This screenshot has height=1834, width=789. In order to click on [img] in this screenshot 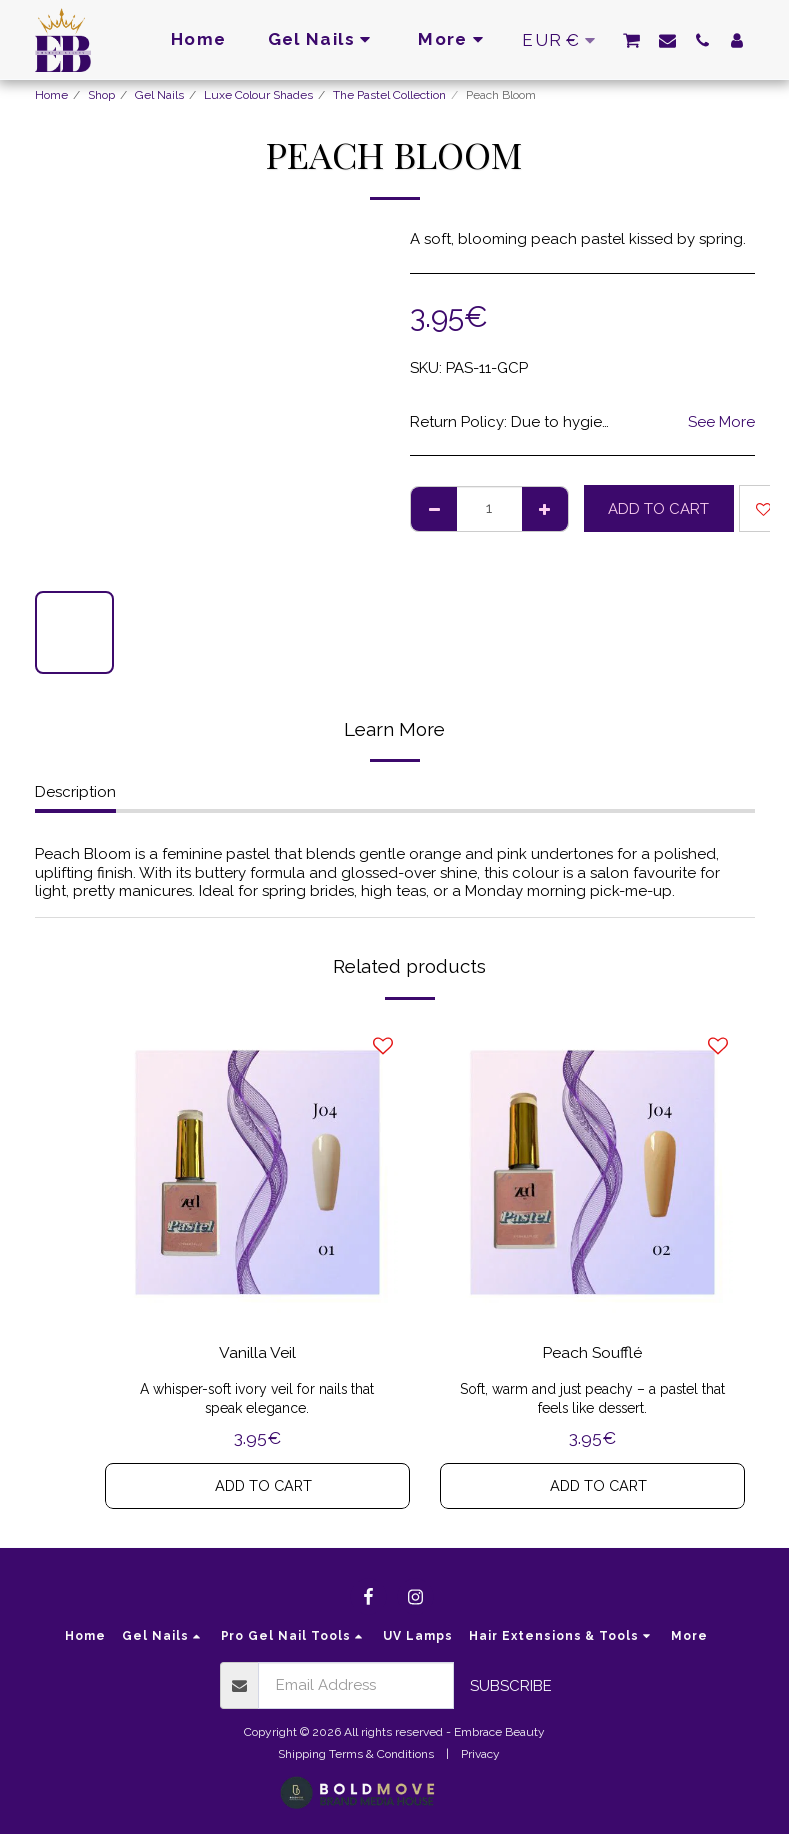, I will do `click(257, 1172)`.